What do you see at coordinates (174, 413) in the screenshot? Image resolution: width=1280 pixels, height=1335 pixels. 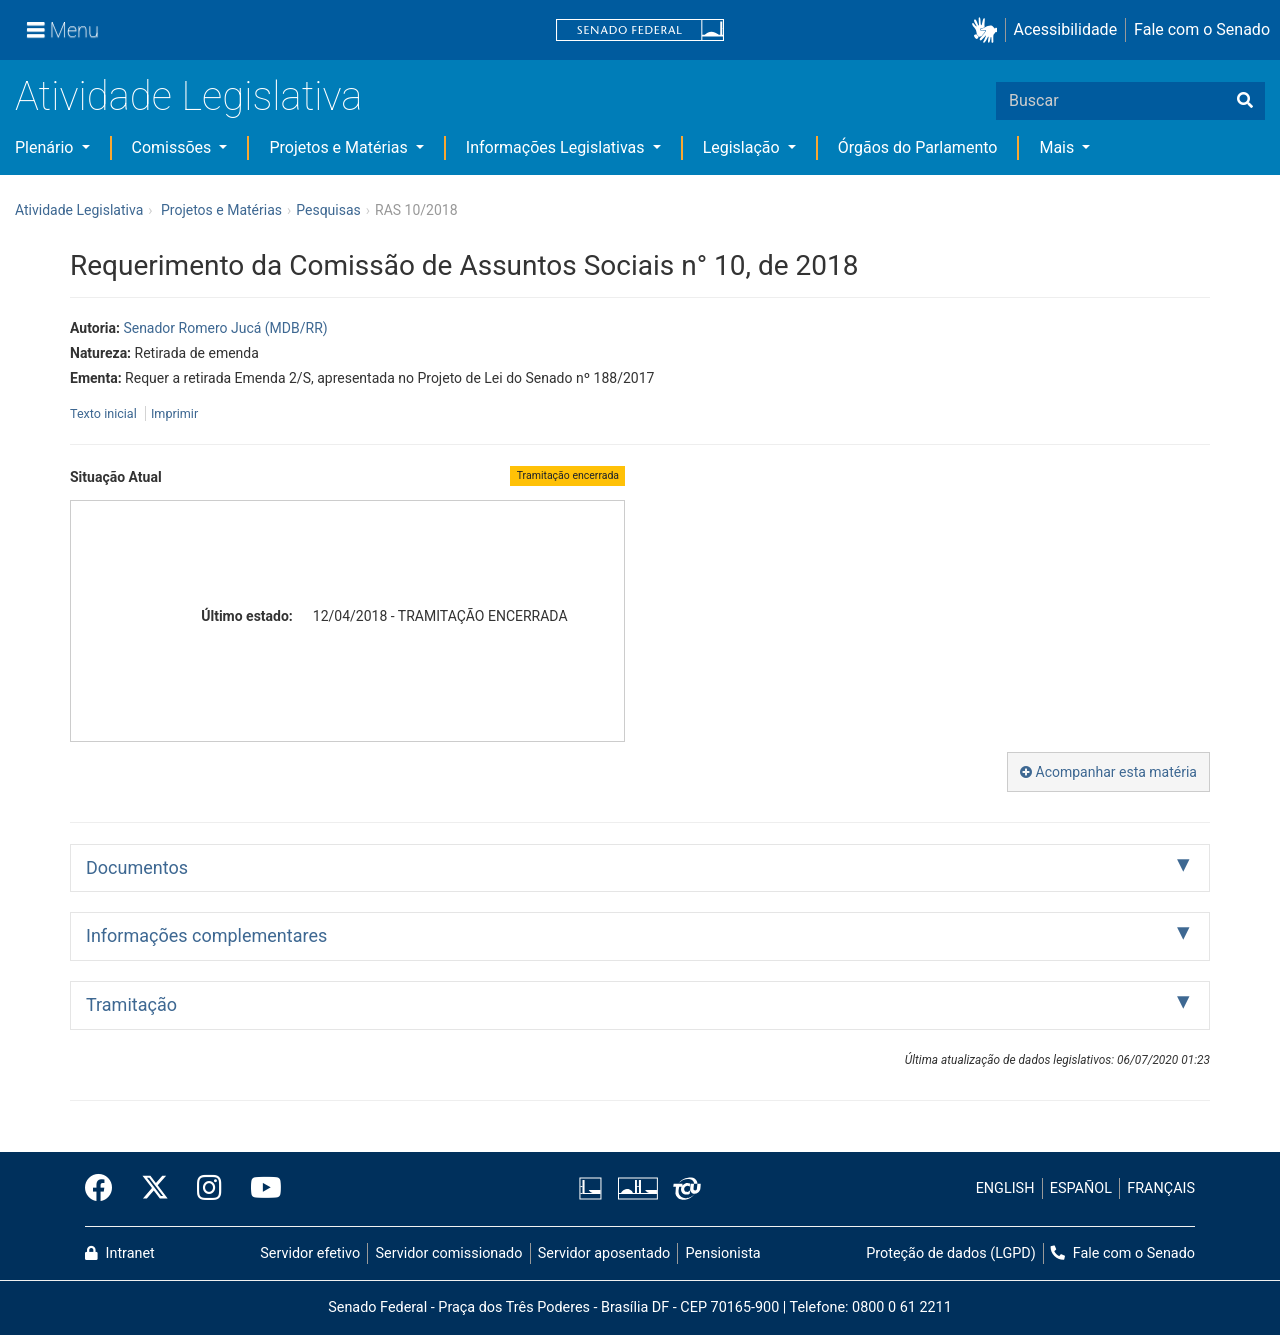 I see `Imprimir` at bounding box center [174, 413].